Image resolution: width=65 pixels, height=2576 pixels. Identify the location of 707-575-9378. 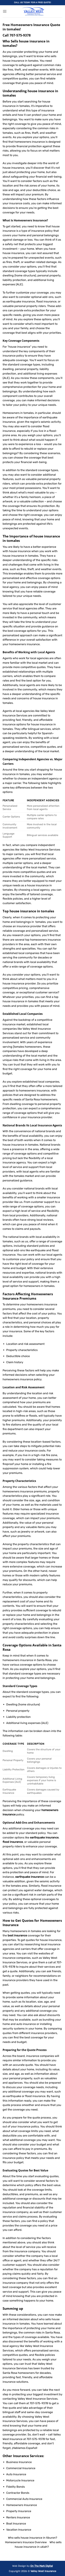
(20, 35).